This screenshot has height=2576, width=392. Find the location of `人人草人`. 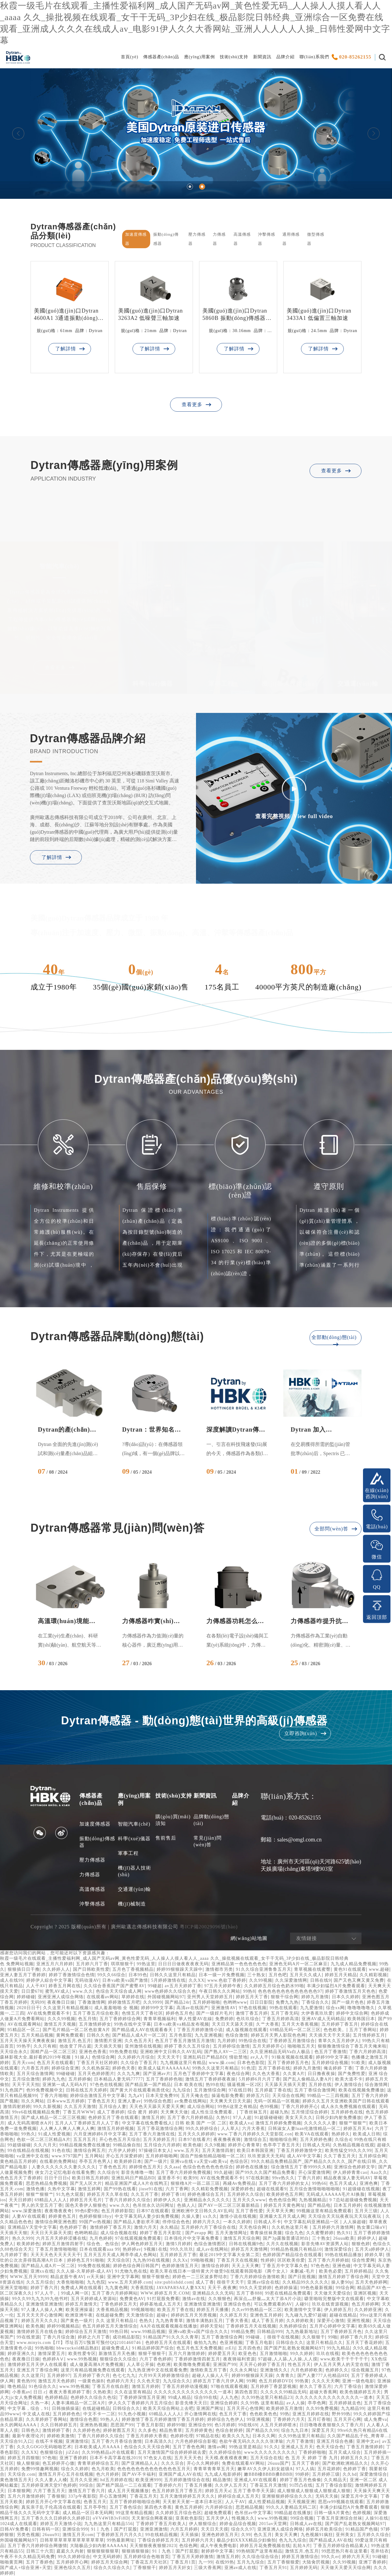

人人草人 is located at coordinates (230, 2128).